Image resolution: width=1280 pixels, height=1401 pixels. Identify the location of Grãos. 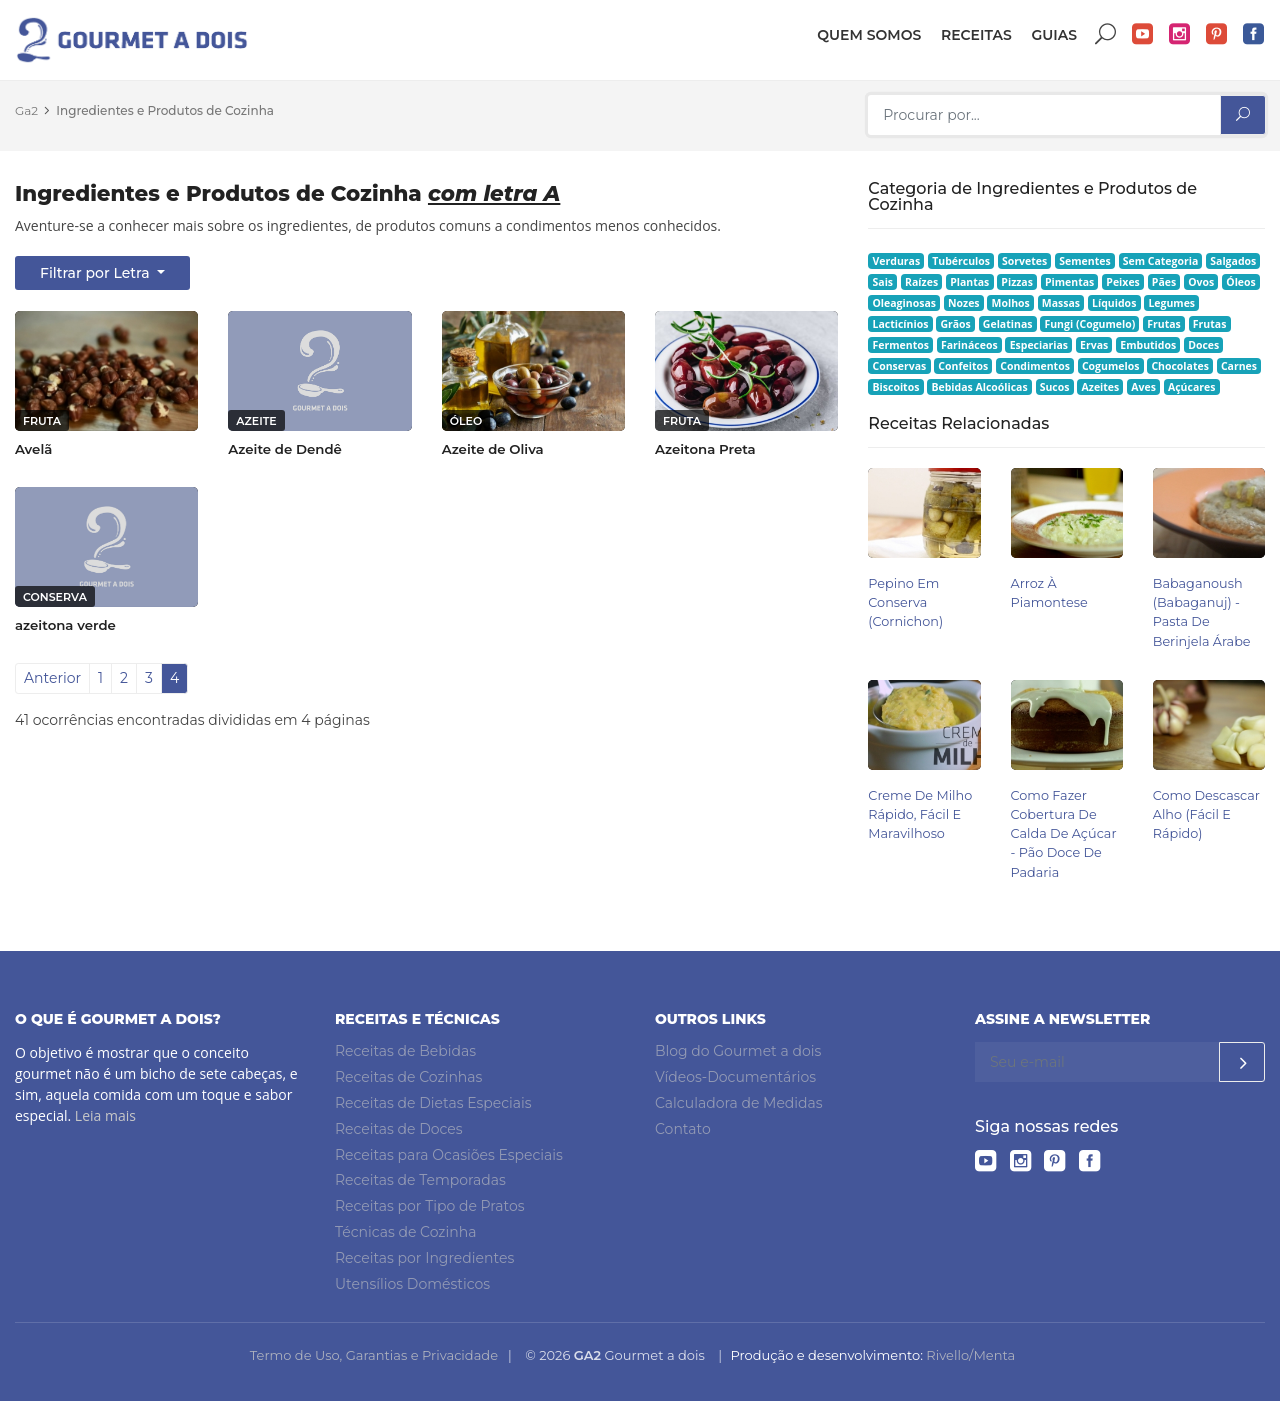
(955, 324).